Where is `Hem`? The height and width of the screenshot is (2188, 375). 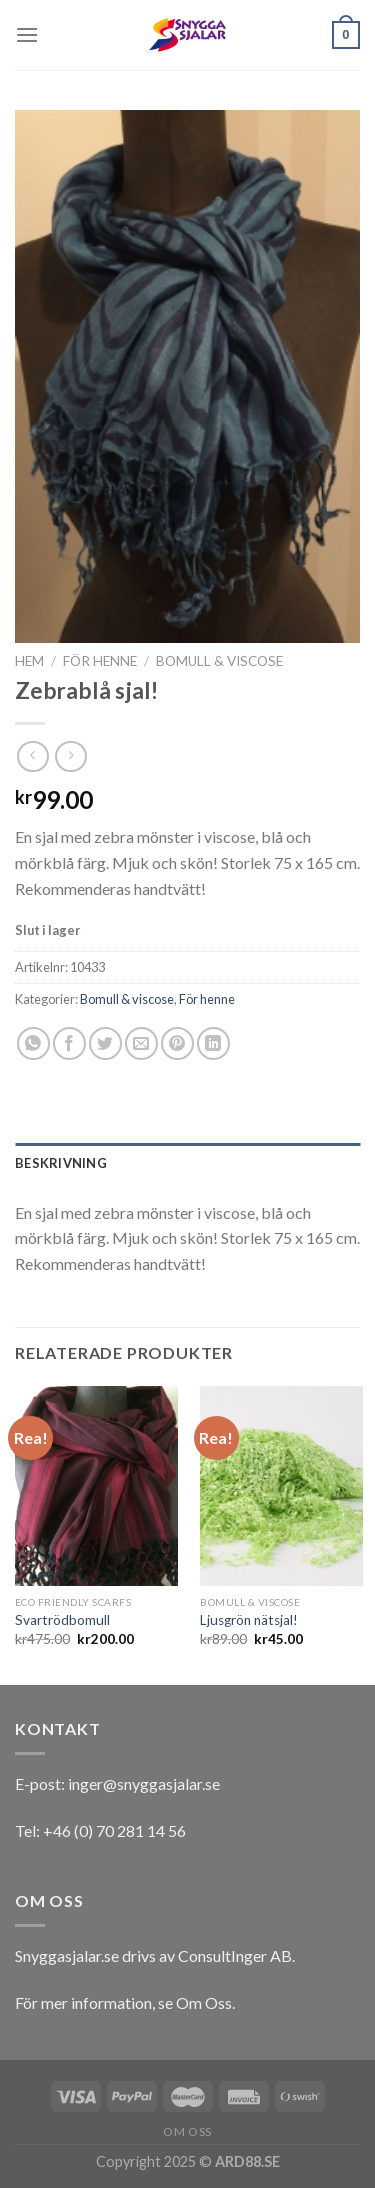 Hem is located at coordinates (29, 661).